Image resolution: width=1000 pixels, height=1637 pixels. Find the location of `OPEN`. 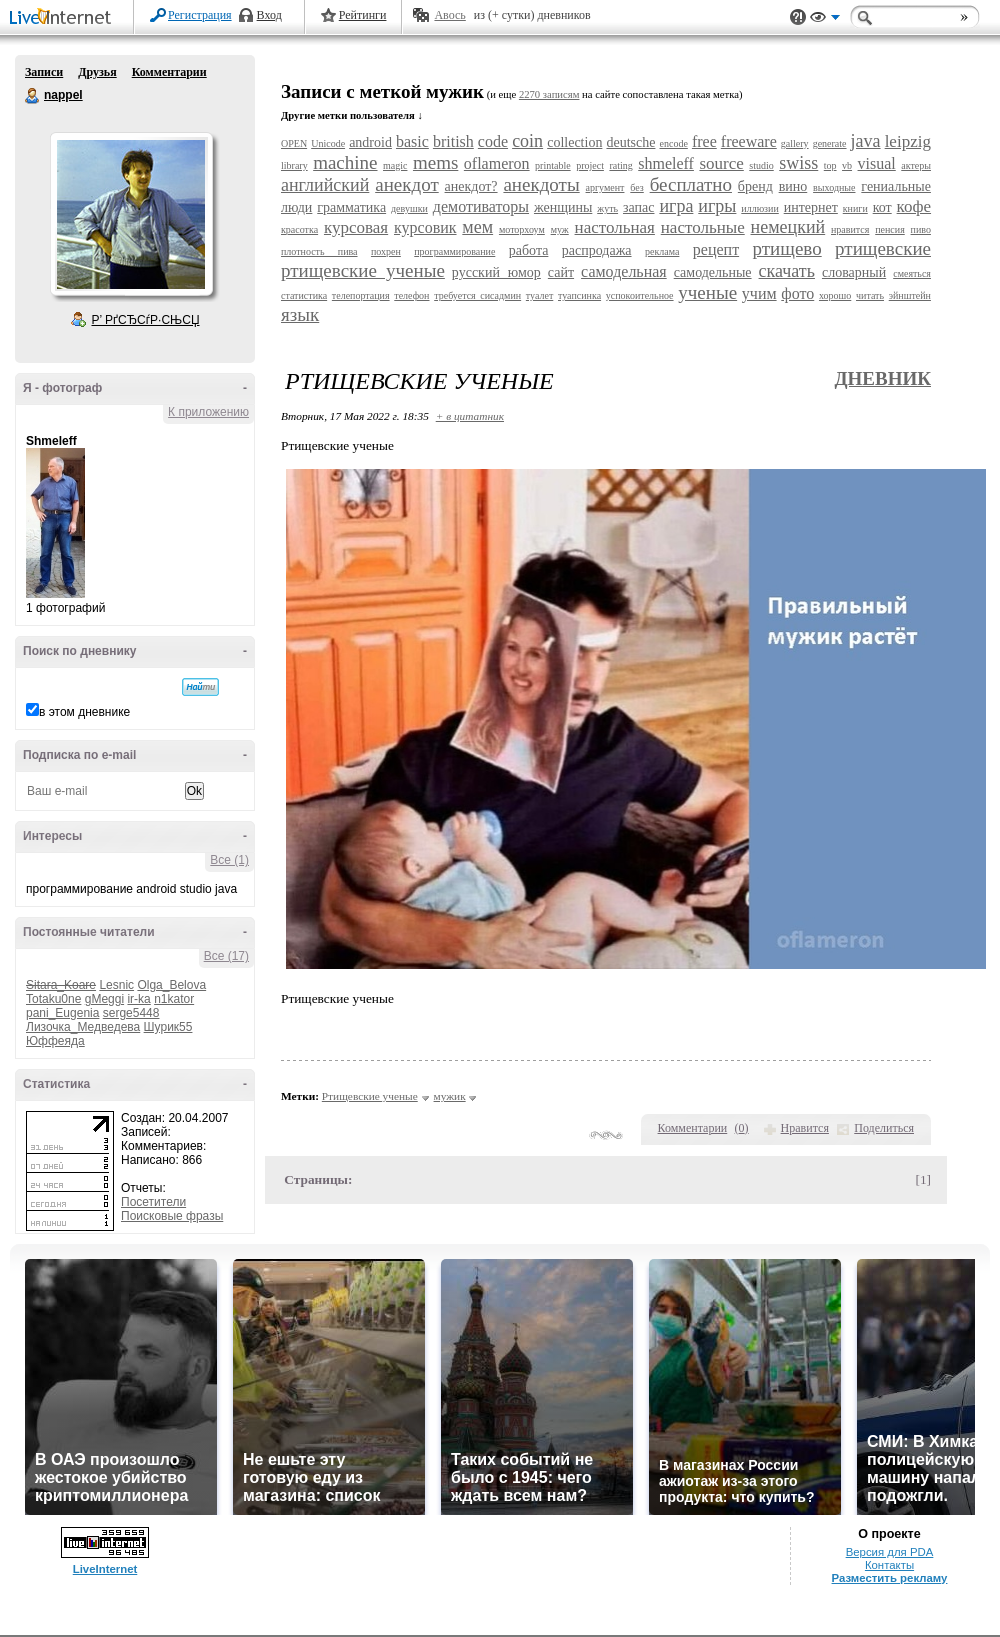

OPEN is located at coordinates (294, 143).